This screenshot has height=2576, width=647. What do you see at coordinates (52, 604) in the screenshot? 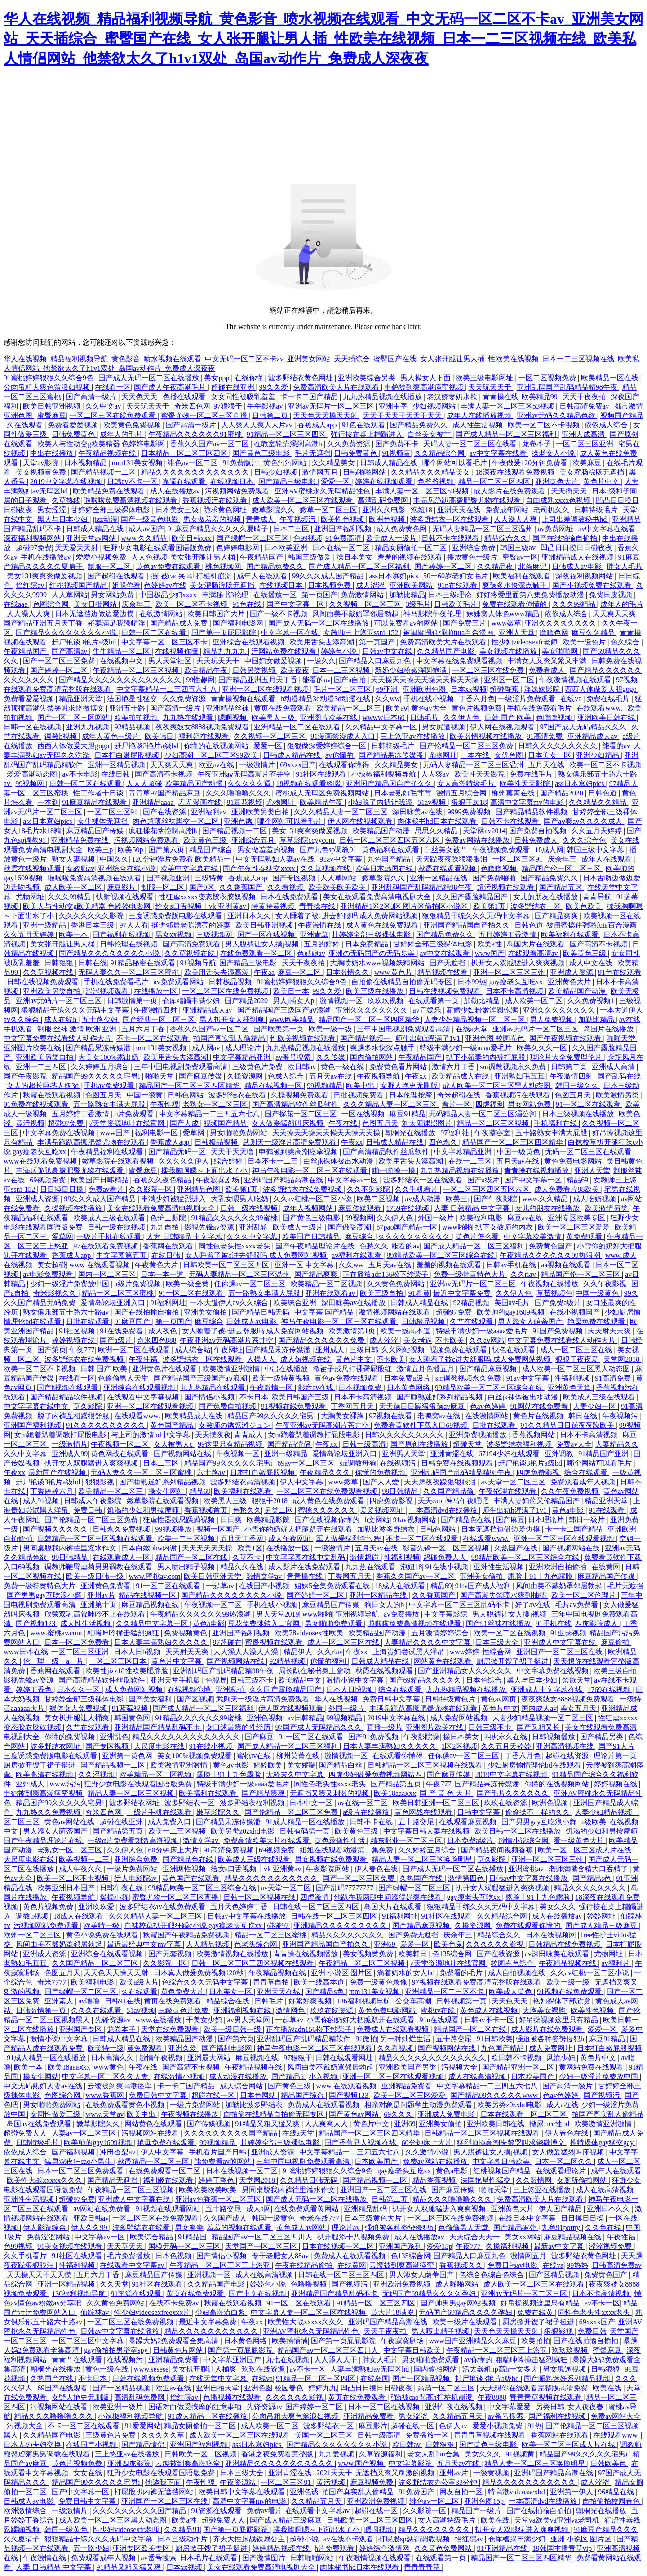
I see `色图综合网` at bounding box center [52, 604].